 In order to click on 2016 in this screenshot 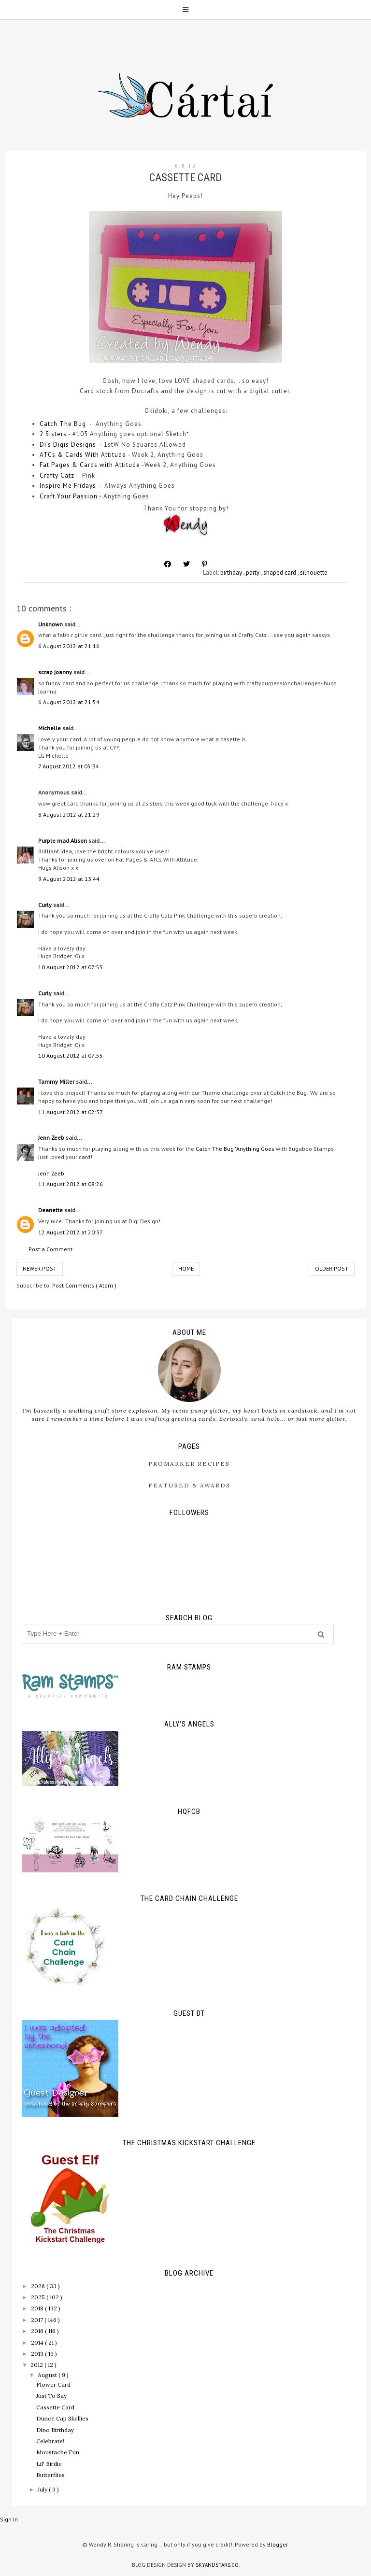, I will do `click(38, 2331)`.